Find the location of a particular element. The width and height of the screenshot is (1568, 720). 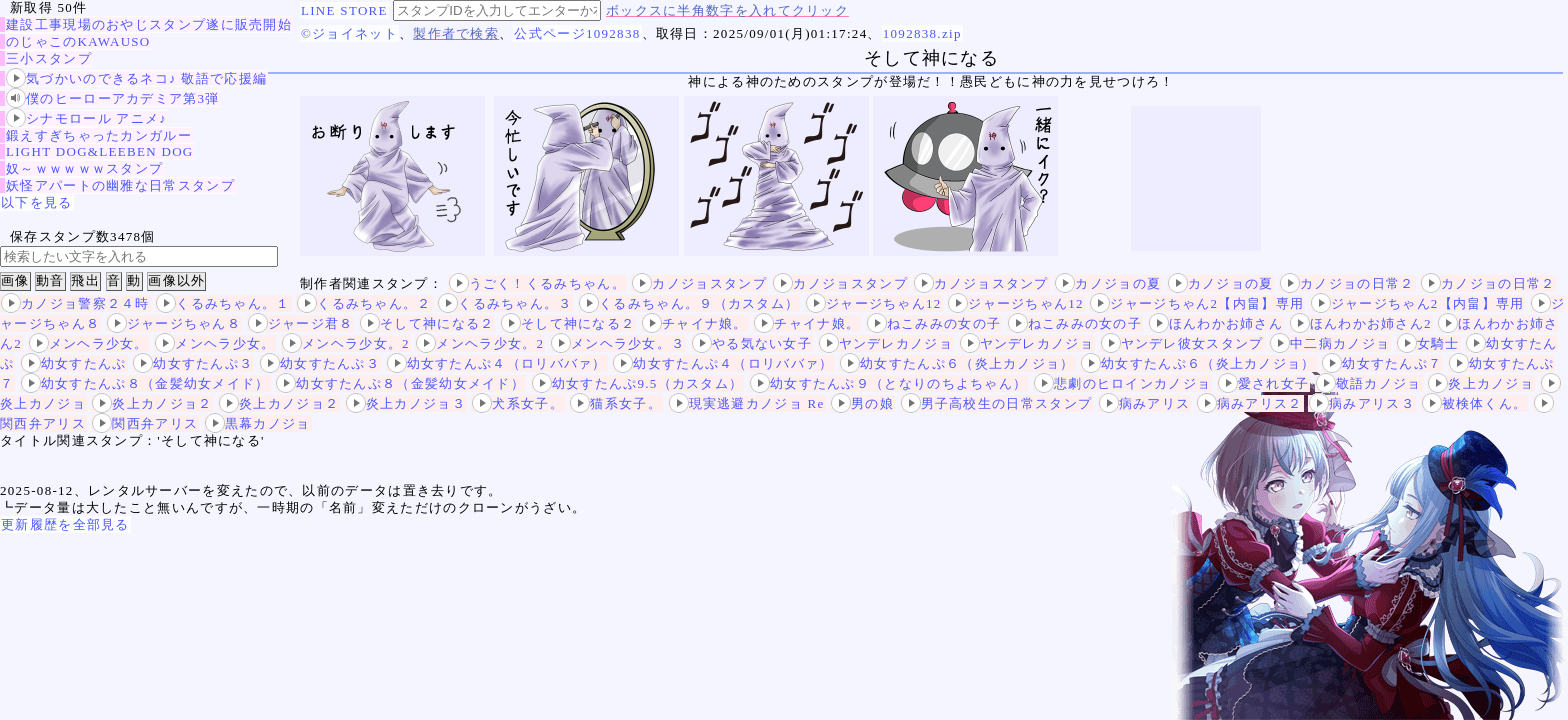

くるみちゃん。９（カスタム） is located at coordinates (689, 303).